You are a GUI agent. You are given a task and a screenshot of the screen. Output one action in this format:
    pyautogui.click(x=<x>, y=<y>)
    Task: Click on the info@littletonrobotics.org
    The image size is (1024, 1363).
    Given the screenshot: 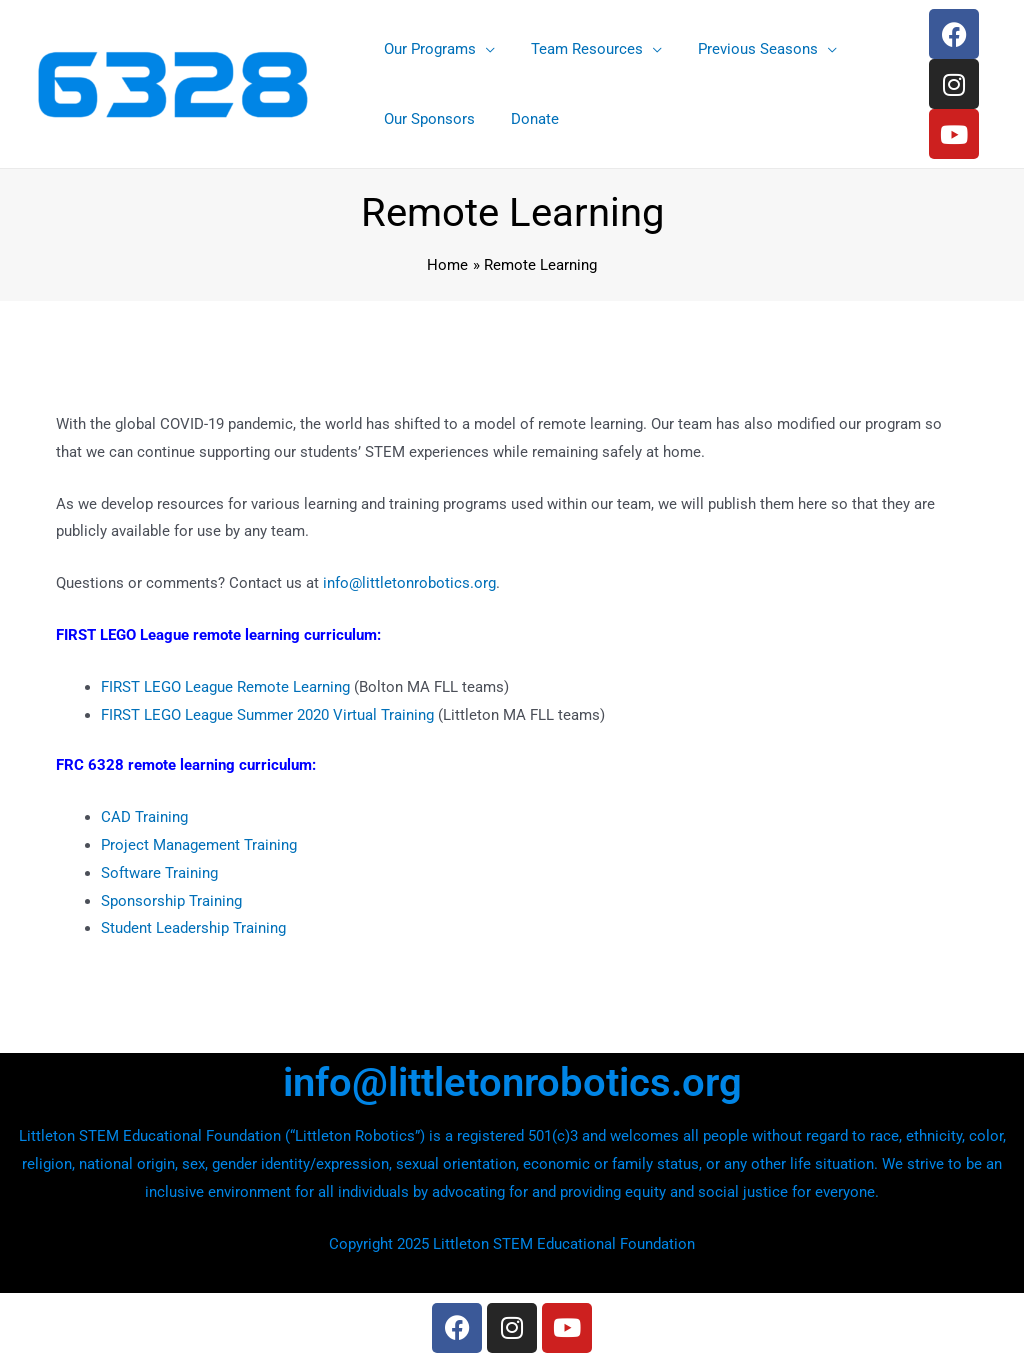 What is the action you would take?
    pyautogui.click(x=409, y=583)
    